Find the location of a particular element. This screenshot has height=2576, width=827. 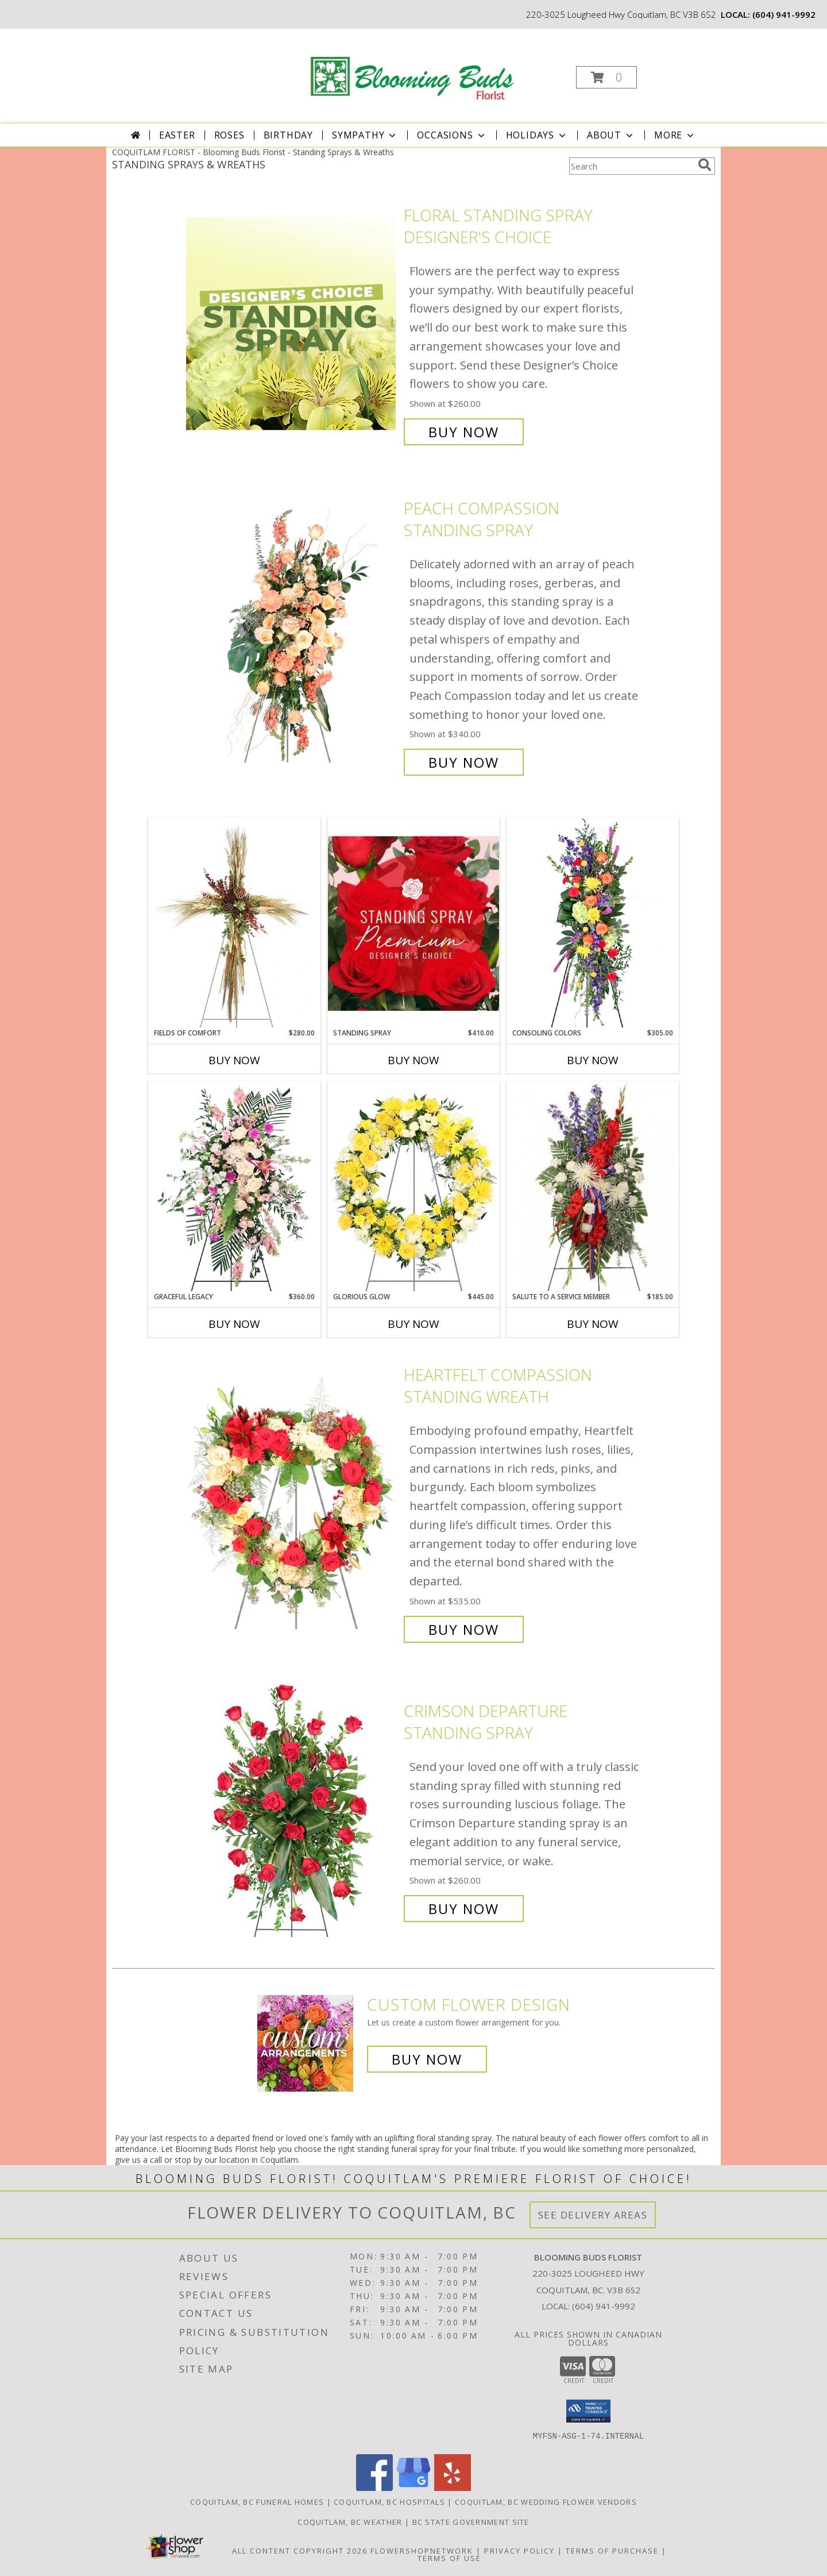

[View our Google Business Page] is located at coordinates (413, 2487).